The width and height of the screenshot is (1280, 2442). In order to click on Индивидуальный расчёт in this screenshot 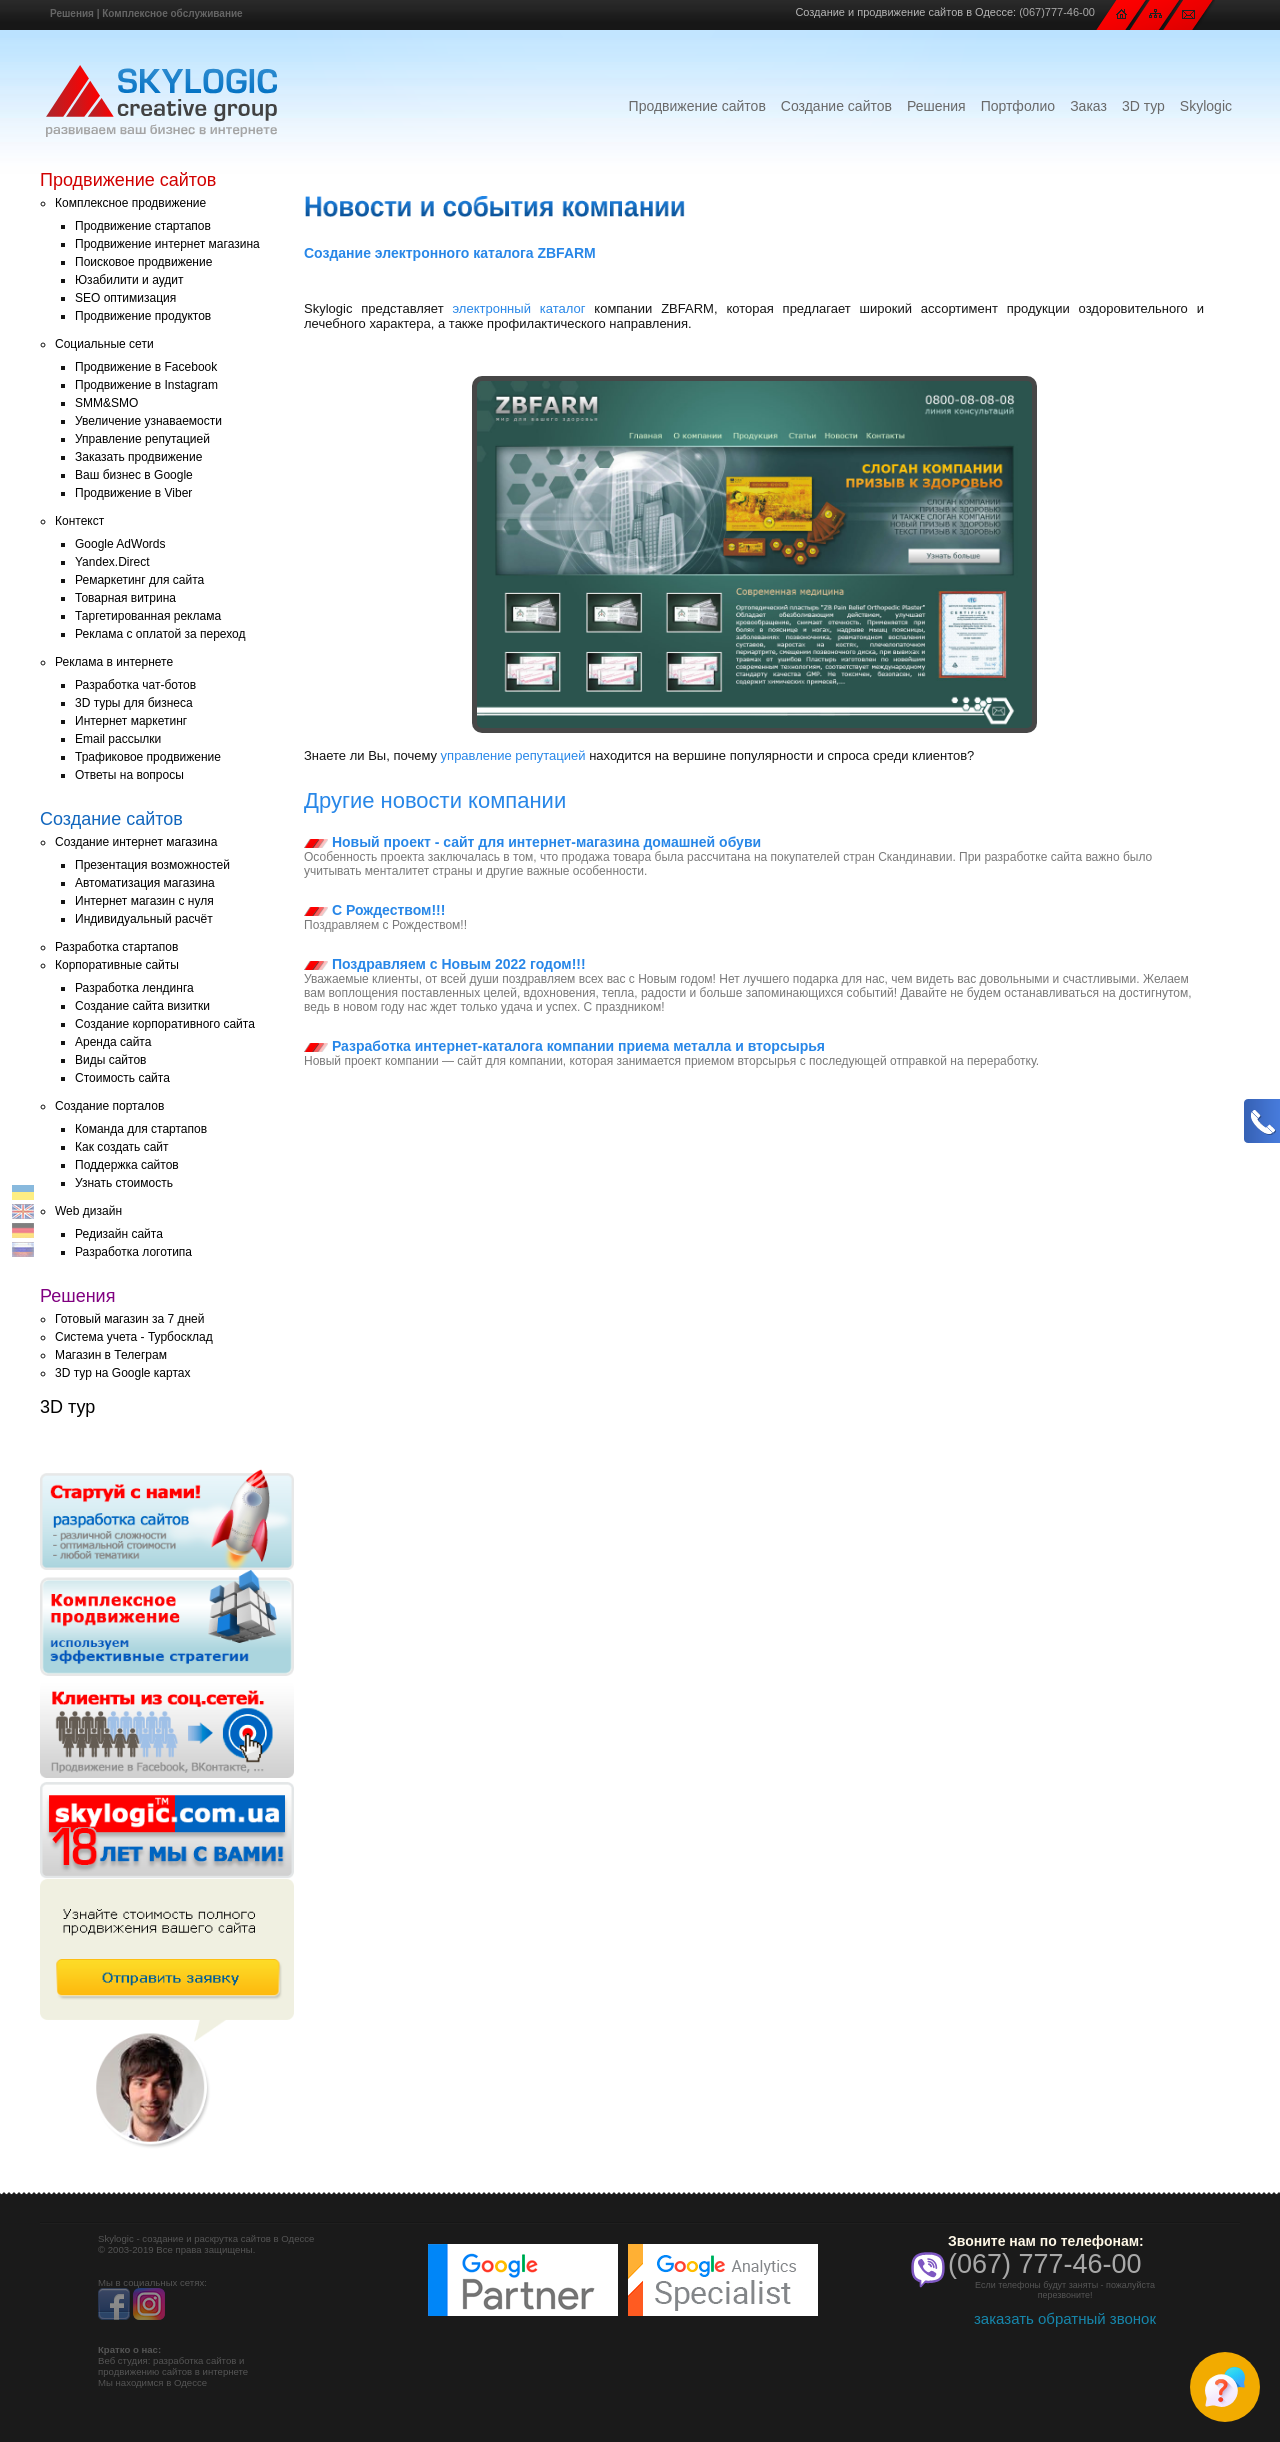, I will do `click(144, 919)`.